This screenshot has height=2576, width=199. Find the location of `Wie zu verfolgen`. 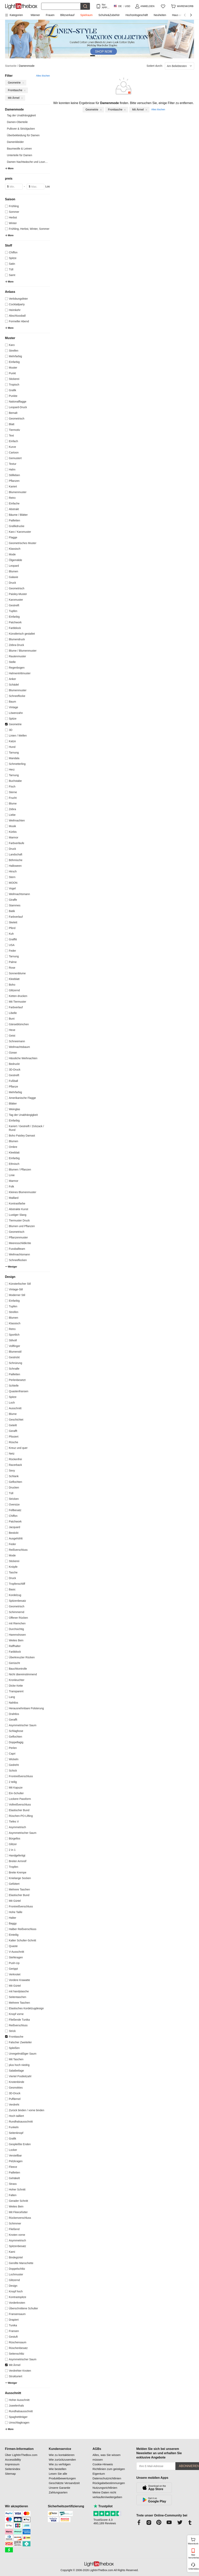

Wie zu verfolgen is located at coordinates (60, 2464).